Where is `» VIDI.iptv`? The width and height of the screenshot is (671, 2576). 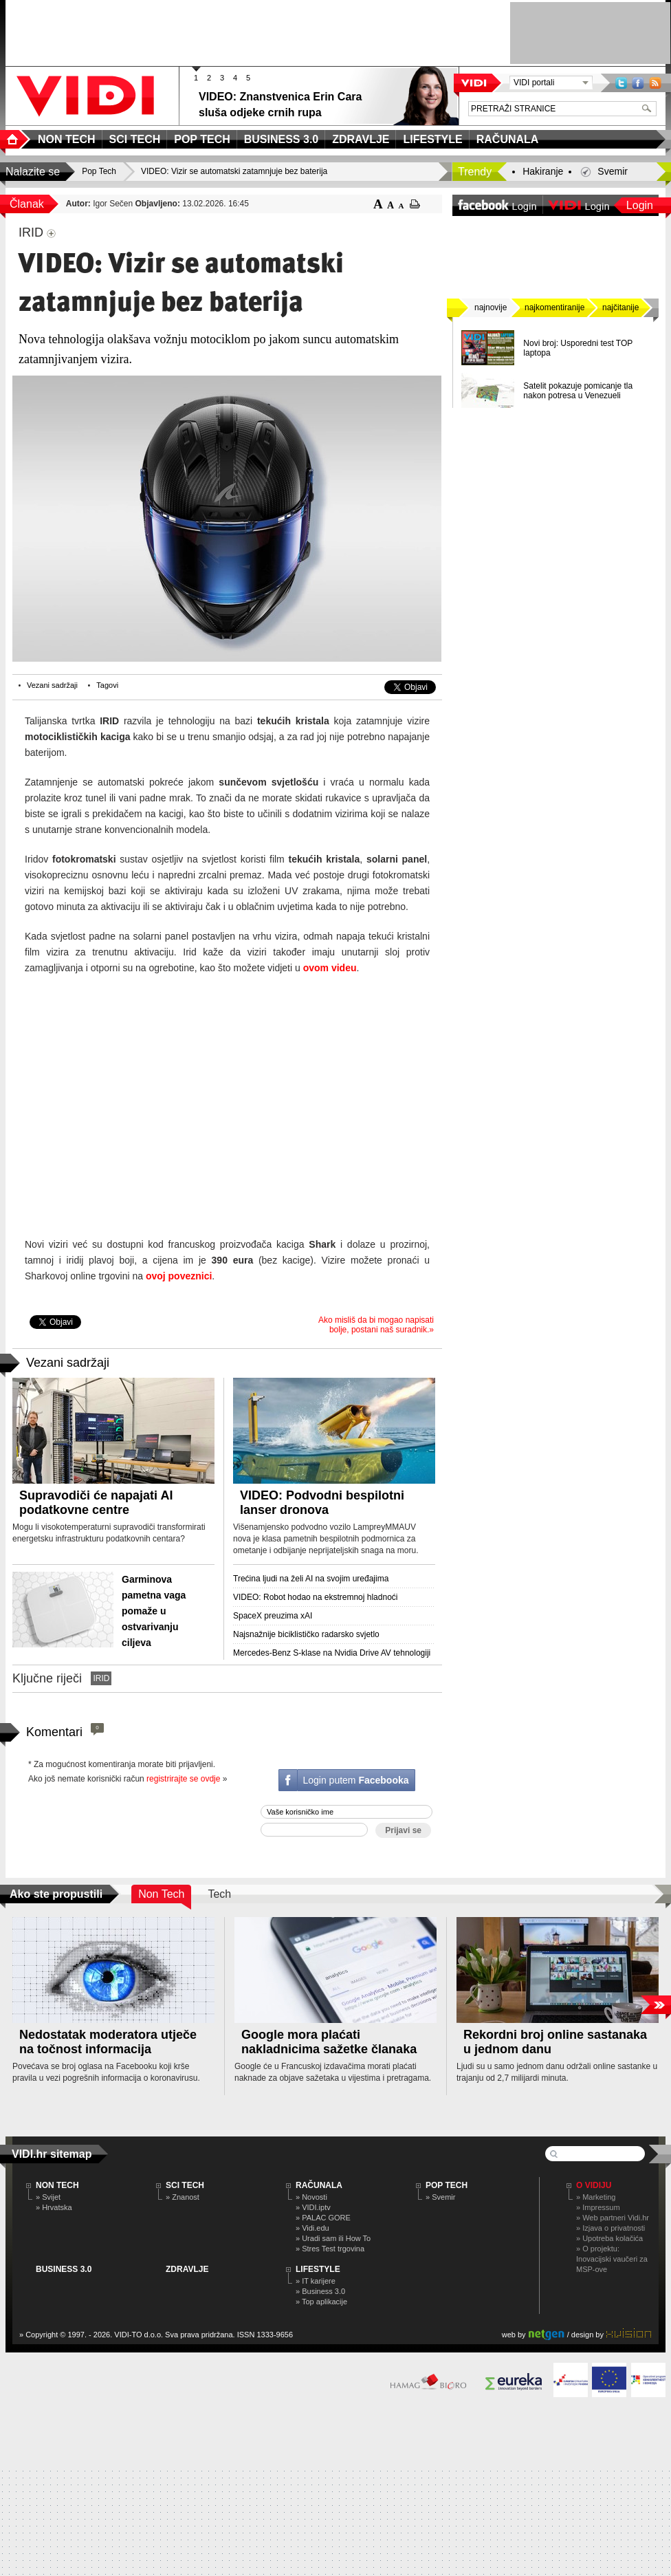 » VIDI.iptv is located at coordinates (313, 2207).